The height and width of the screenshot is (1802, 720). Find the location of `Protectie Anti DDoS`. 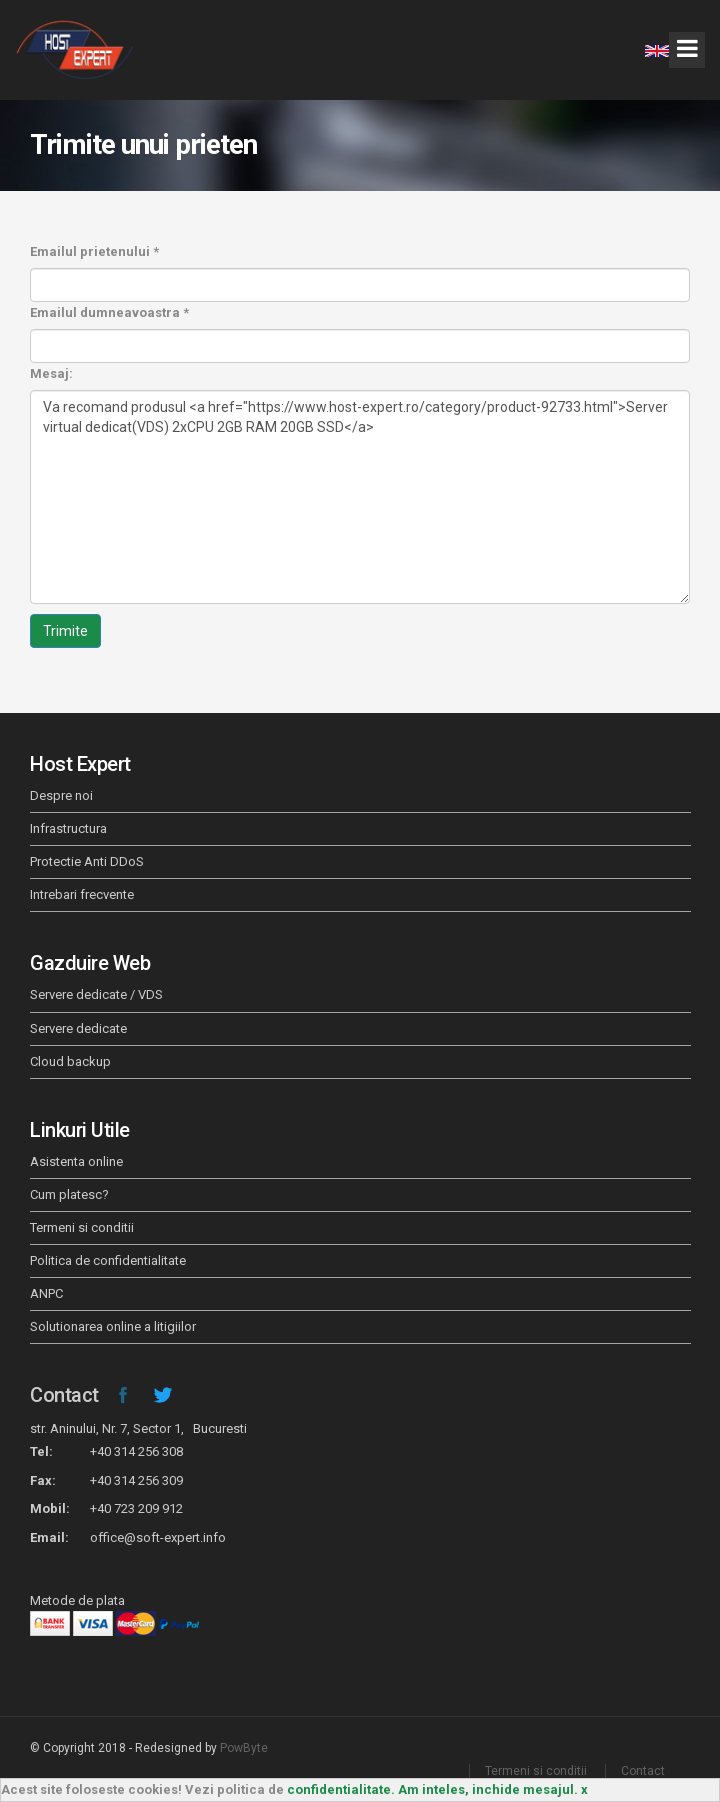

Protectie Anti DDoS is located at coordinates (87, 861).